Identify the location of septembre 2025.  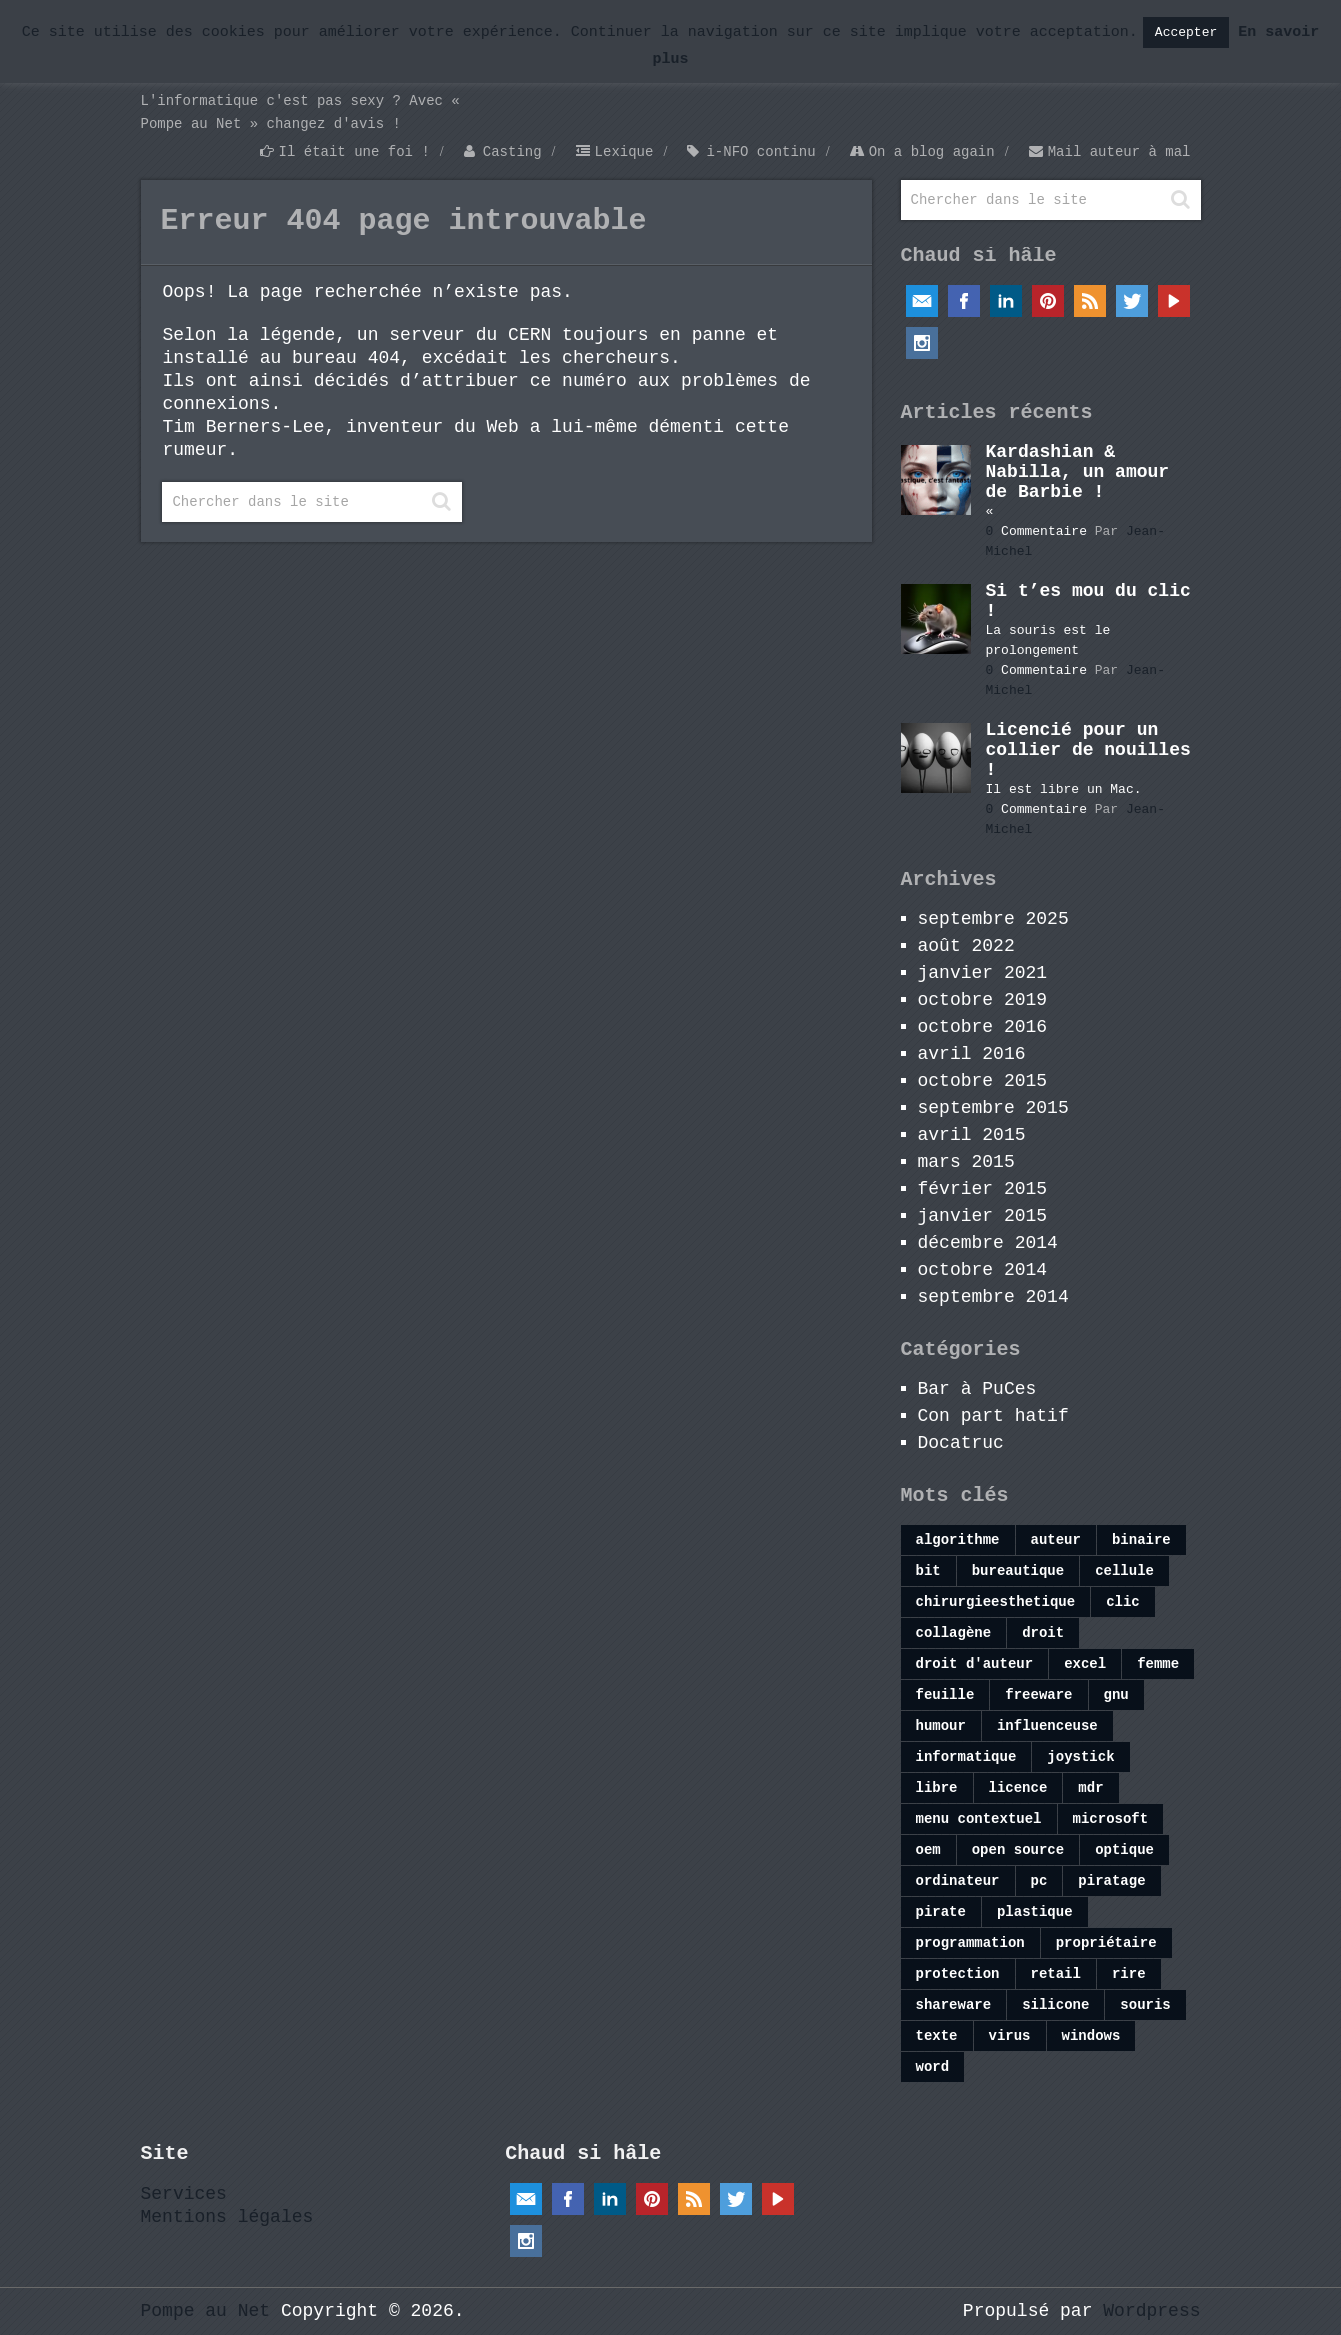
(993, 919).